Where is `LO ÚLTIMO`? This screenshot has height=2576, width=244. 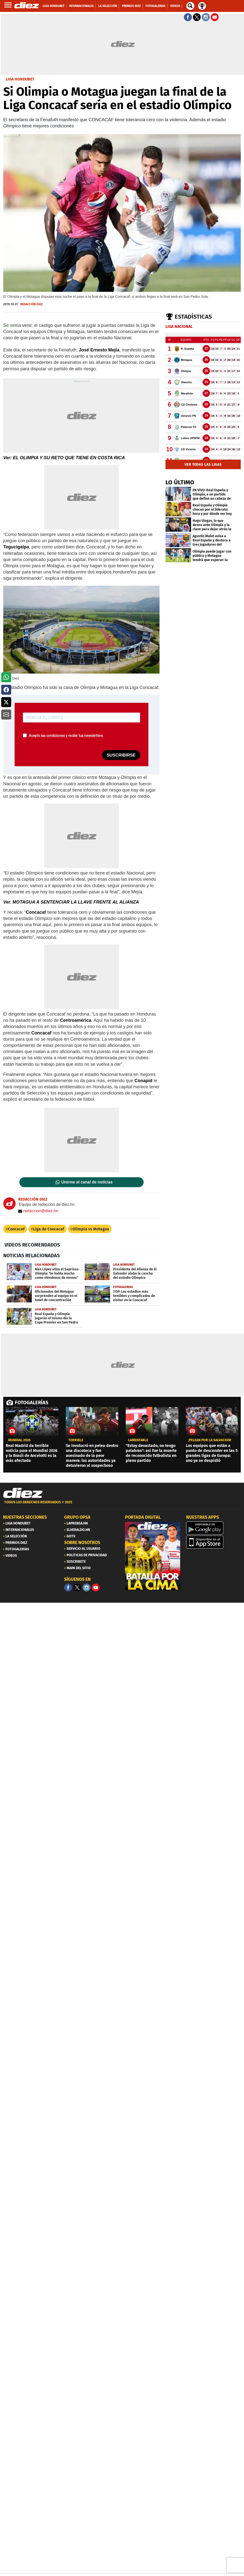
LO ÚLTIMO is located at coordinates (179, 482).